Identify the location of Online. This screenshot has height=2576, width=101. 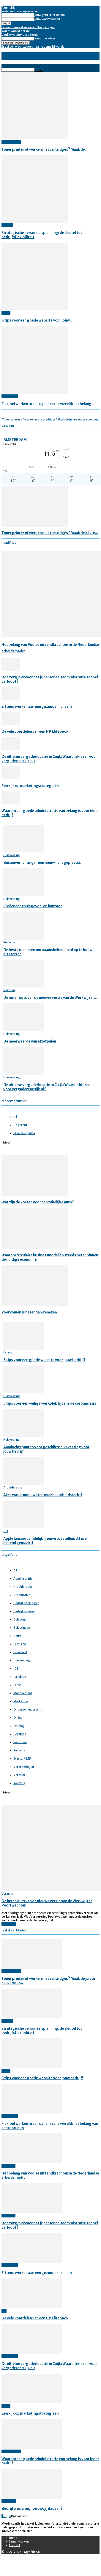
(5, 313).